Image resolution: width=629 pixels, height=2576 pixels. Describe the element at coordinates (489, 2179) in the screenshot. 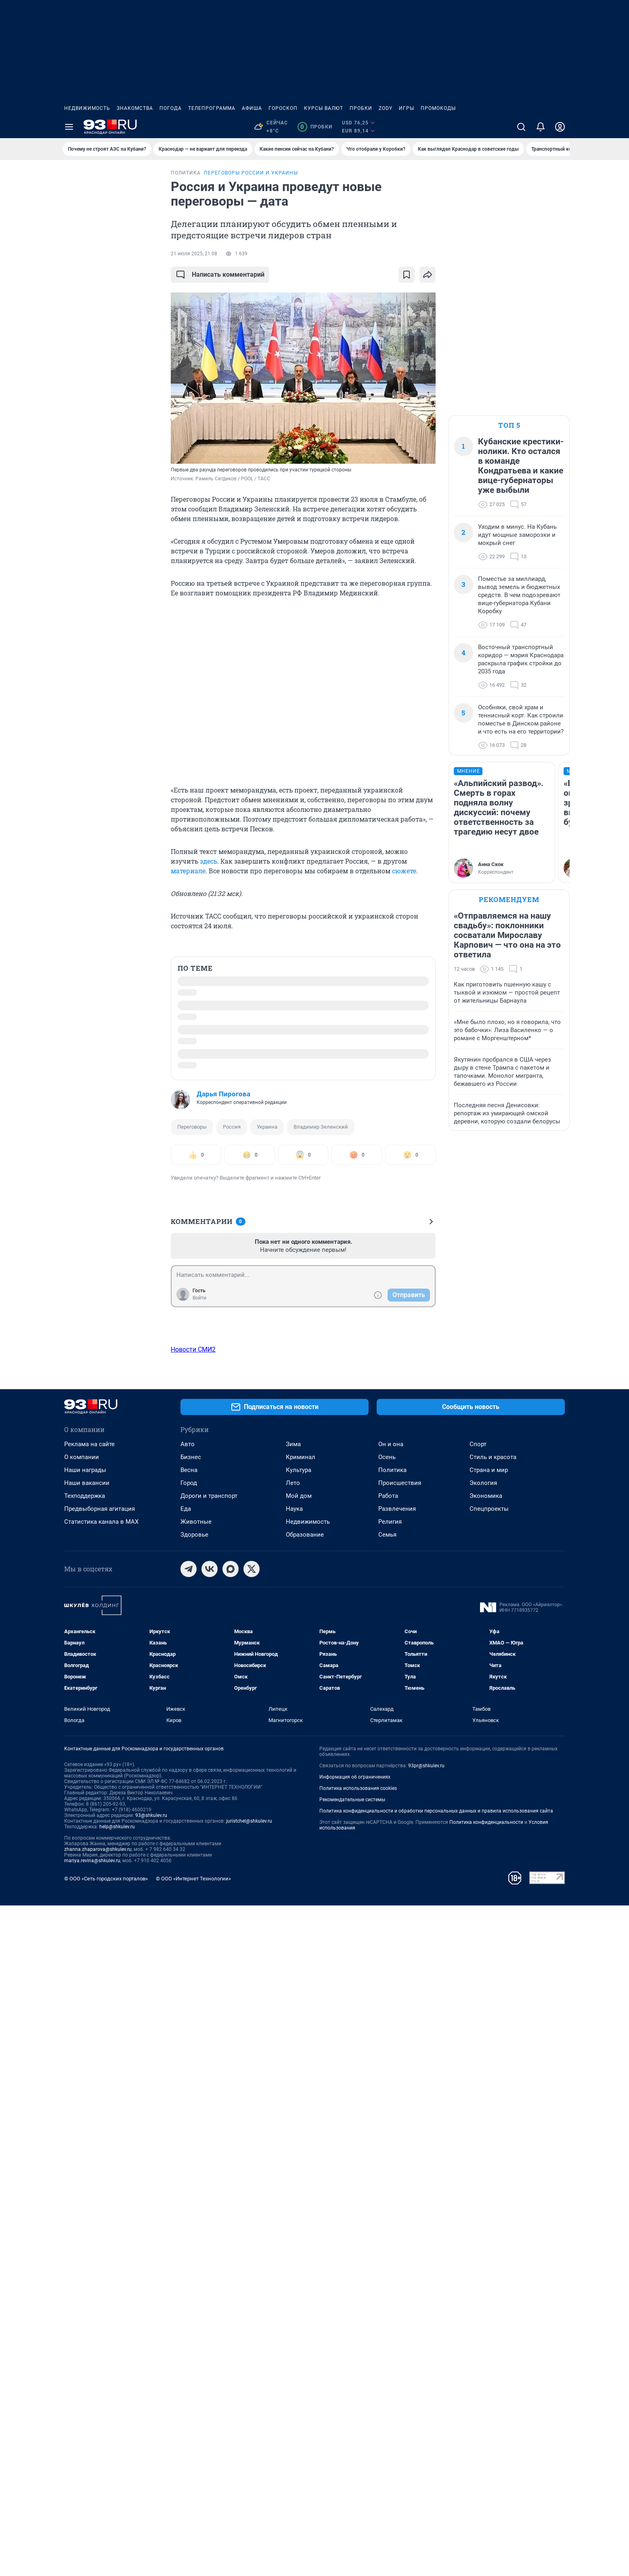

I see `Спецпроекты` at that location.